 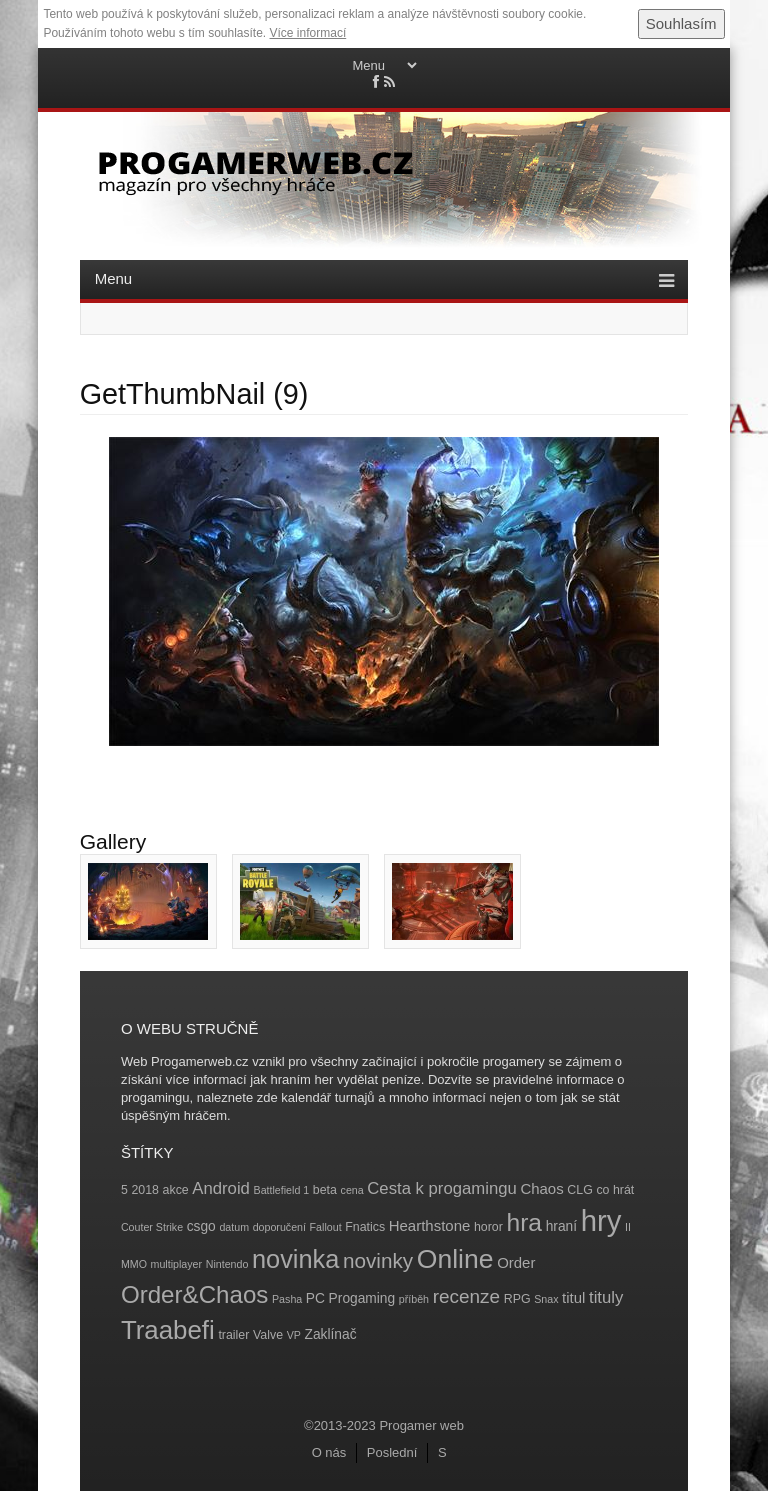 I want to click on Fnatics [Fnatics (4 položky)], so click(x=365, y=1227).